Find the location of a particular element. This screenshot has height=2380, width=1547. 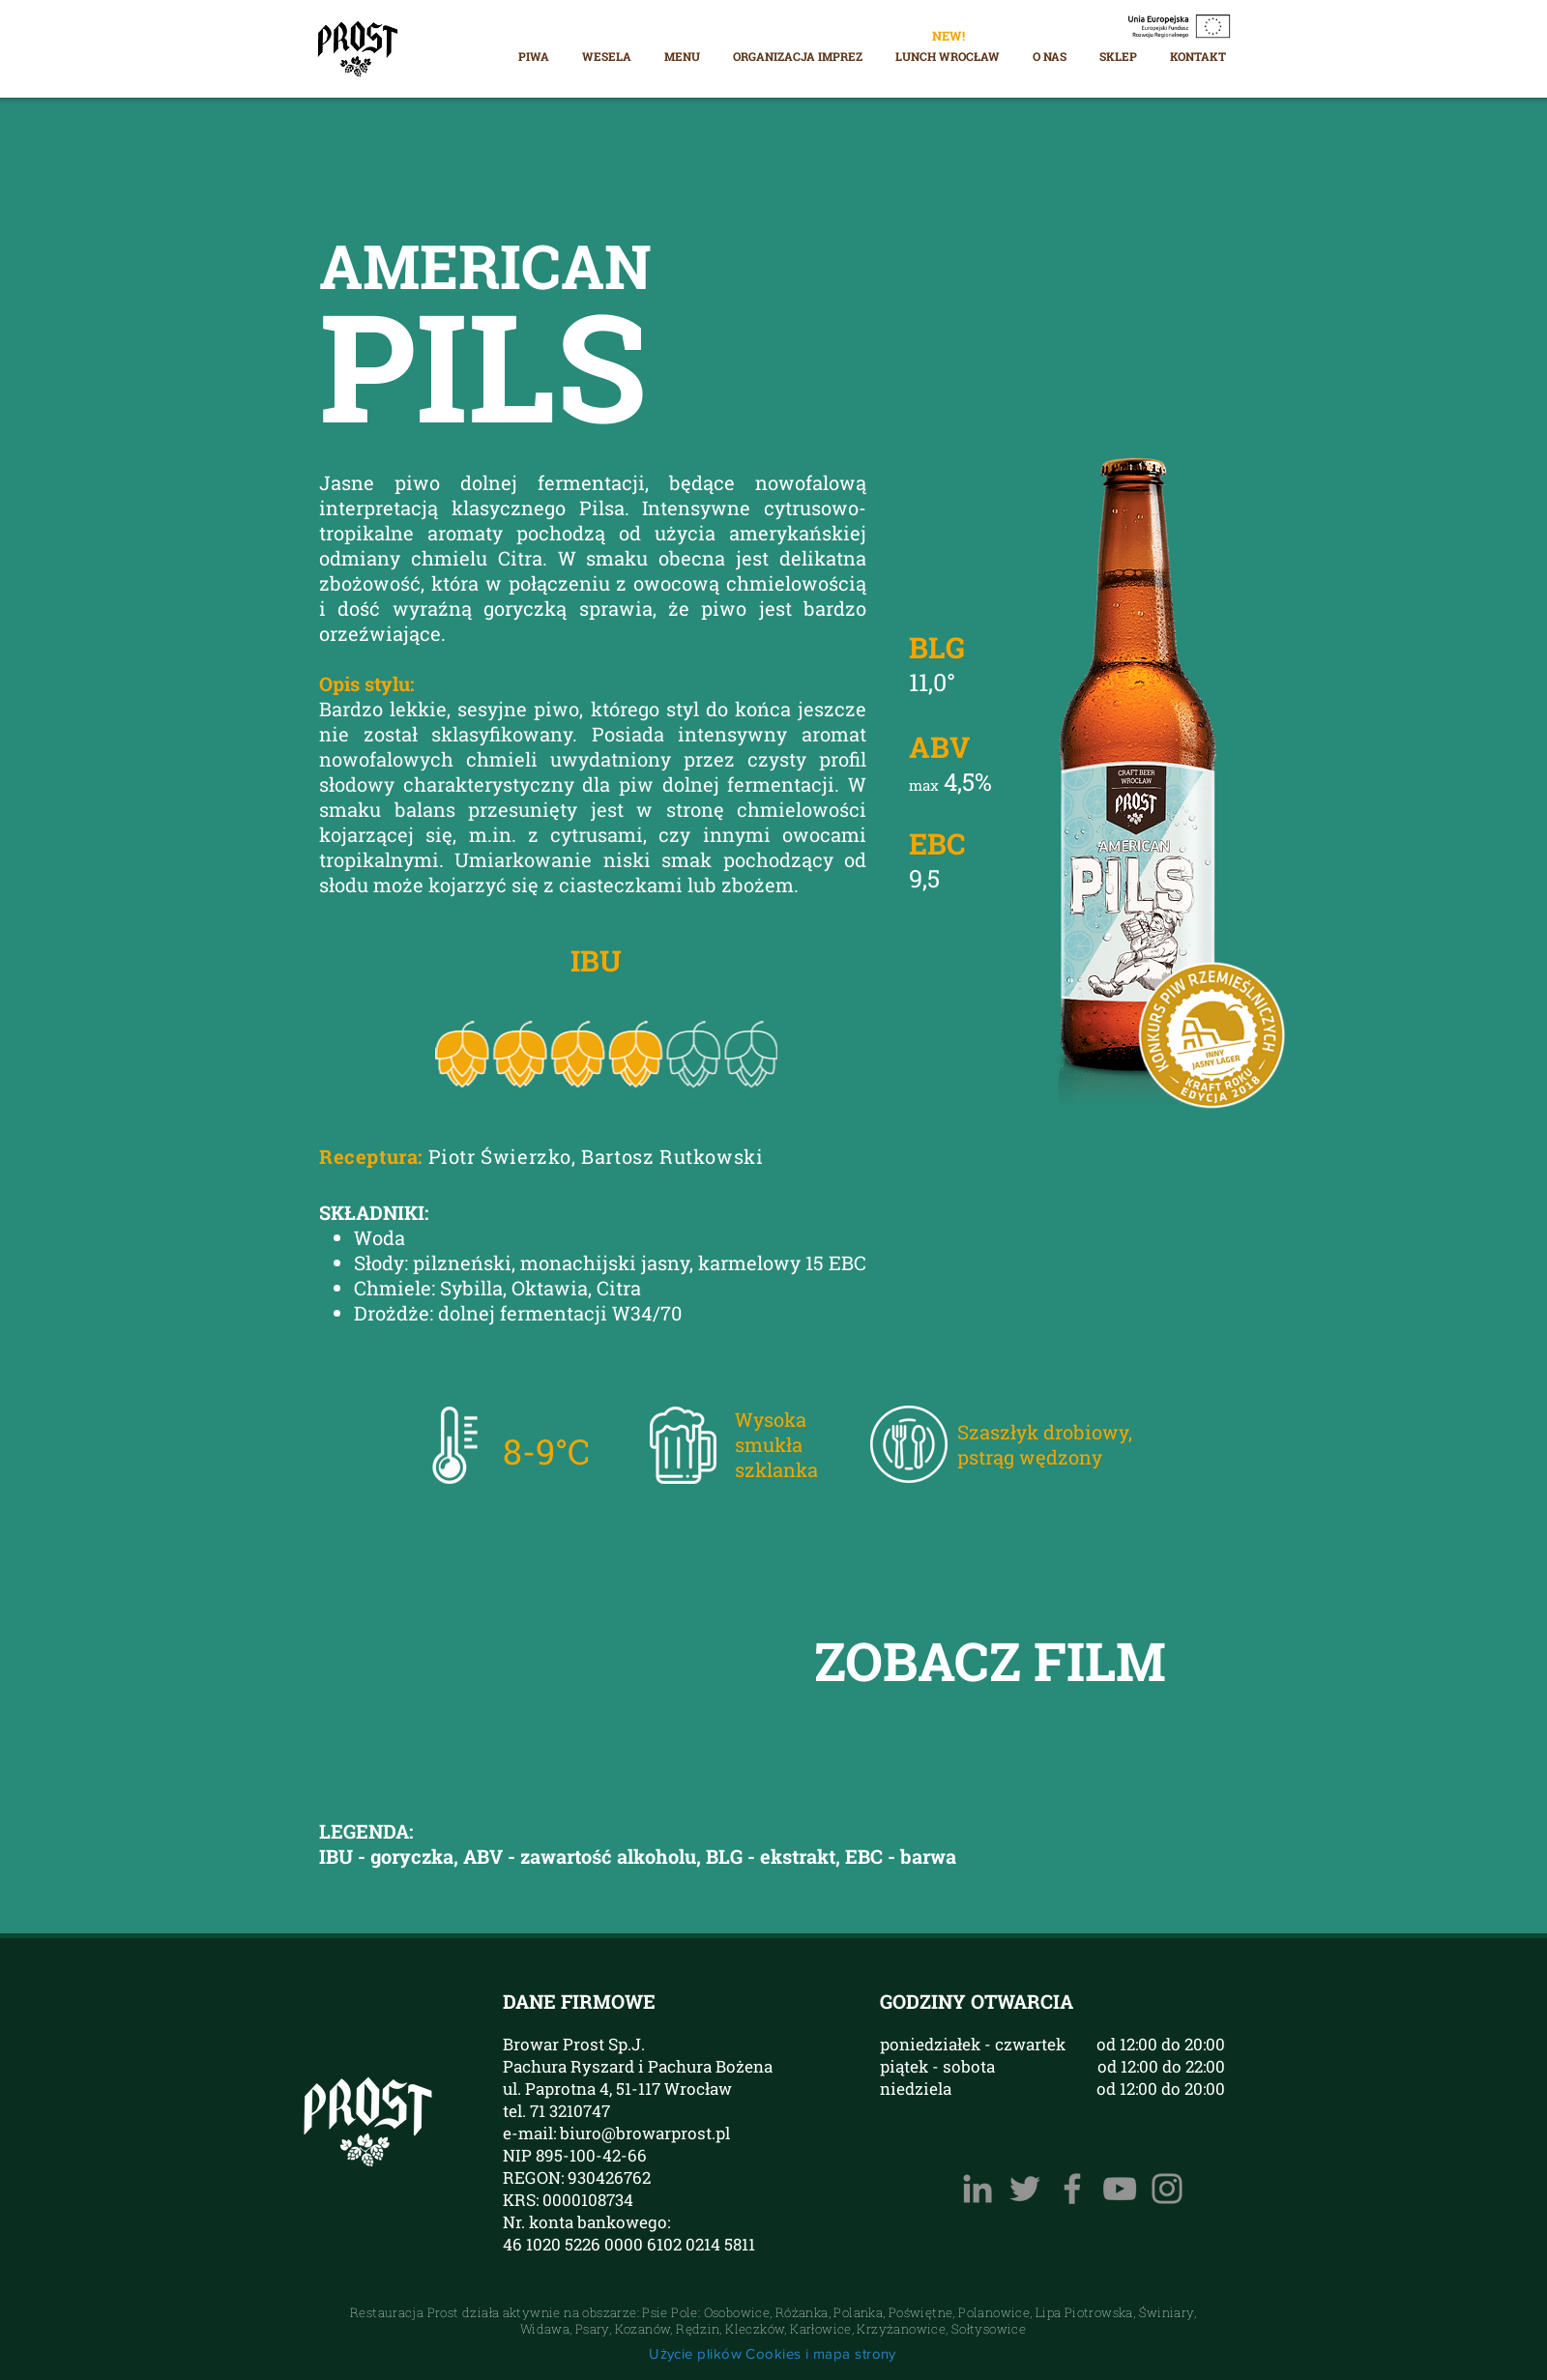

[LinkedIn Browar PROST] is located at coordinates (977, 2188).